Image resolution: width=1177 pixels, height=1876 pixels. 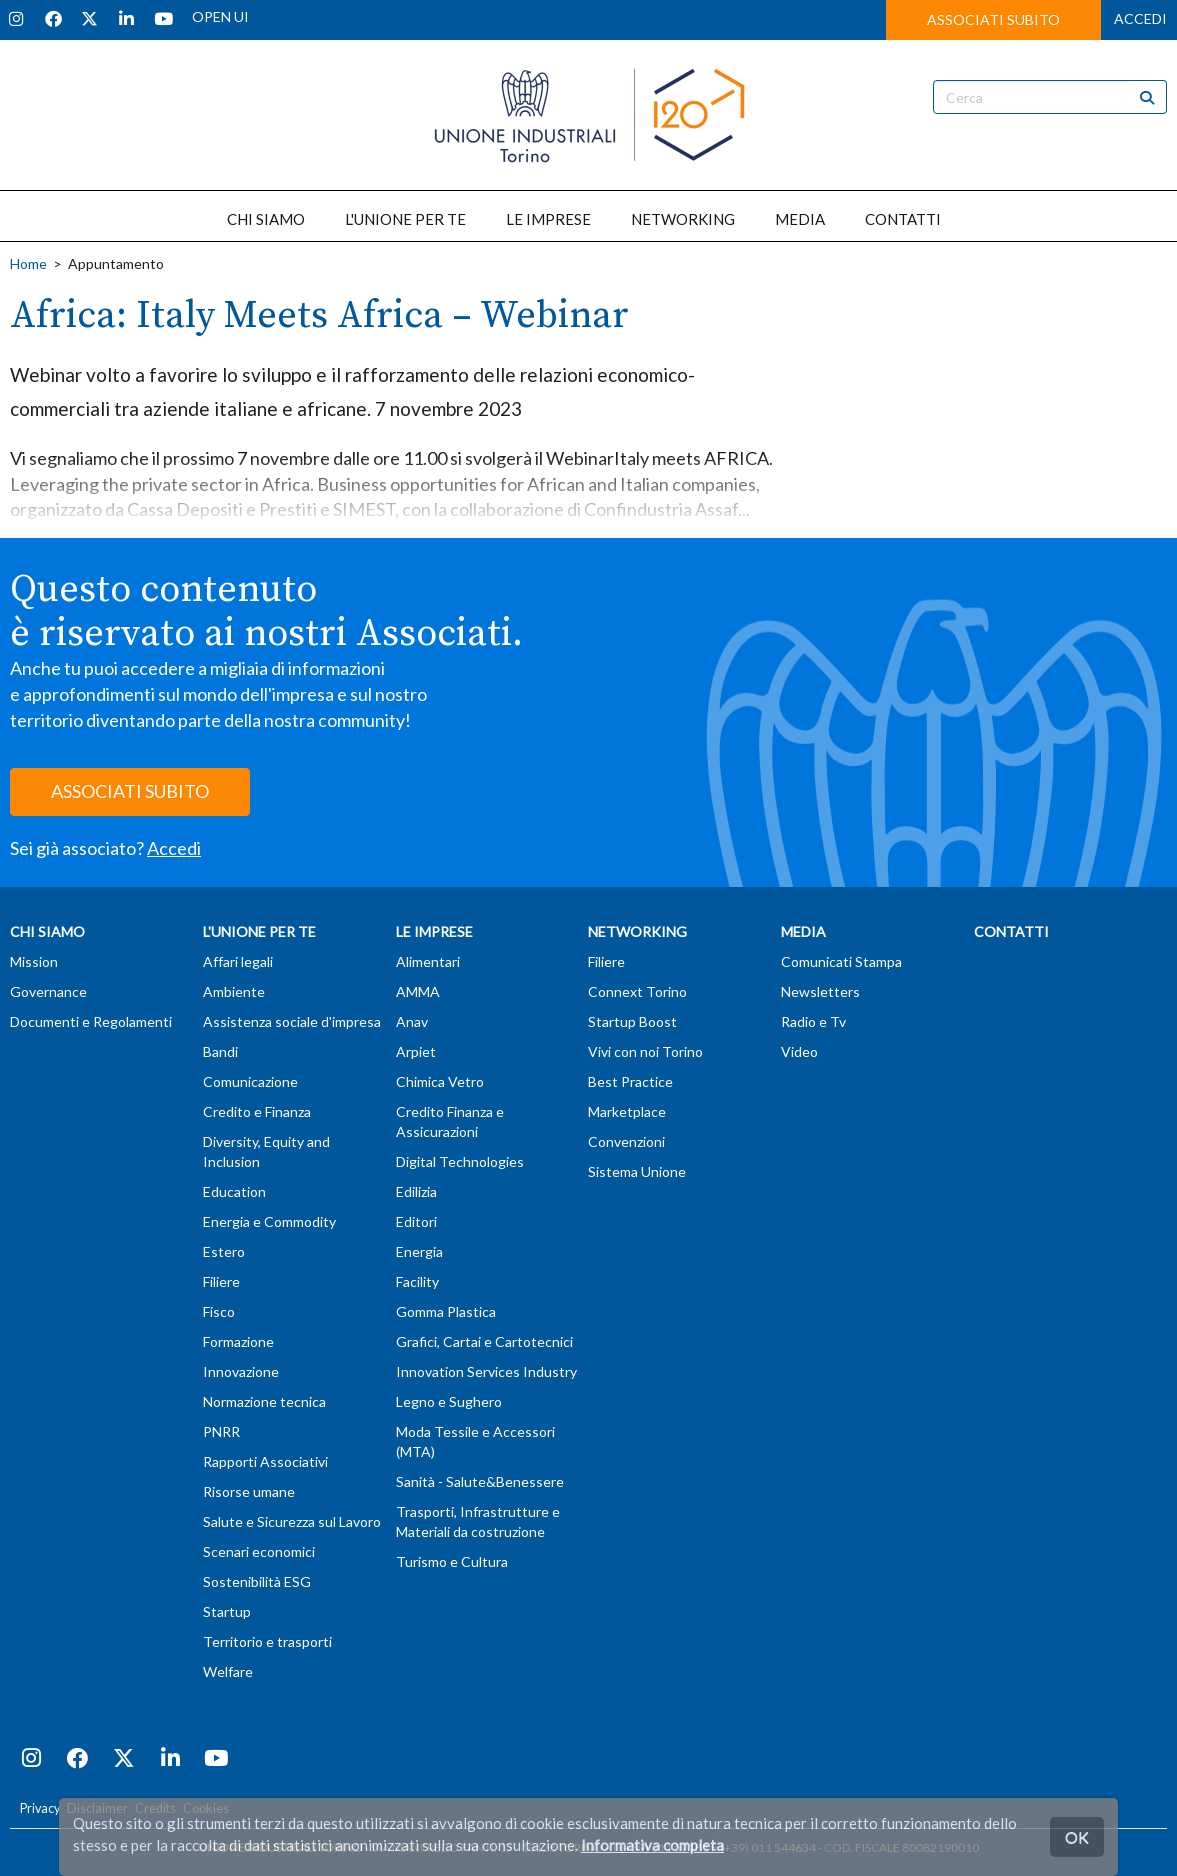 I want to click on MEDIA, so click(x=800, y=219).